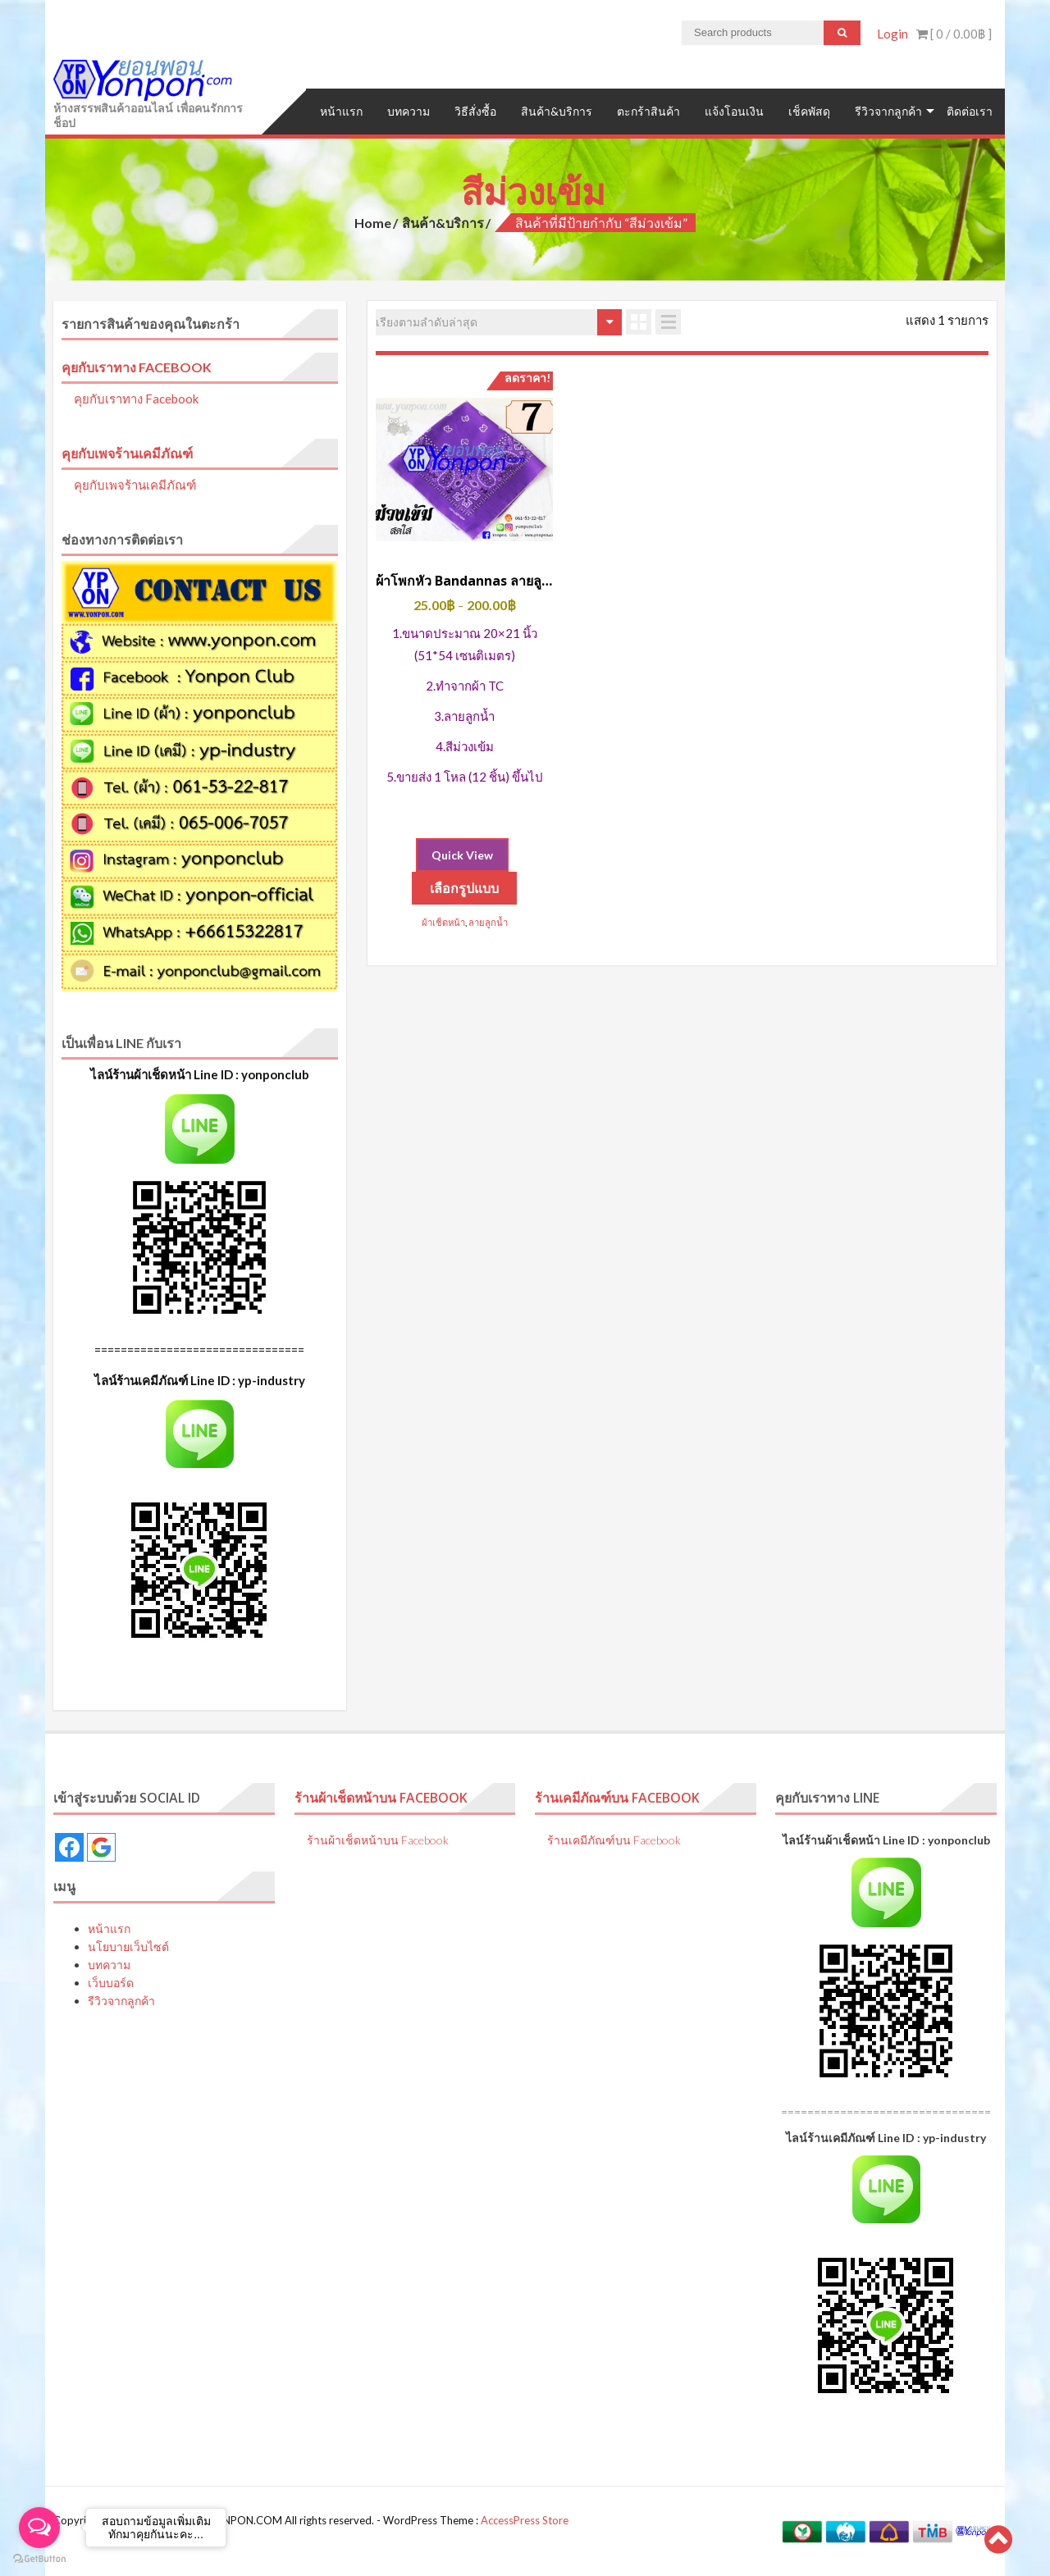  What do you see at coordinates (372, 222) in the screenshot?
I see `Home` at bounding box center [372, 222].